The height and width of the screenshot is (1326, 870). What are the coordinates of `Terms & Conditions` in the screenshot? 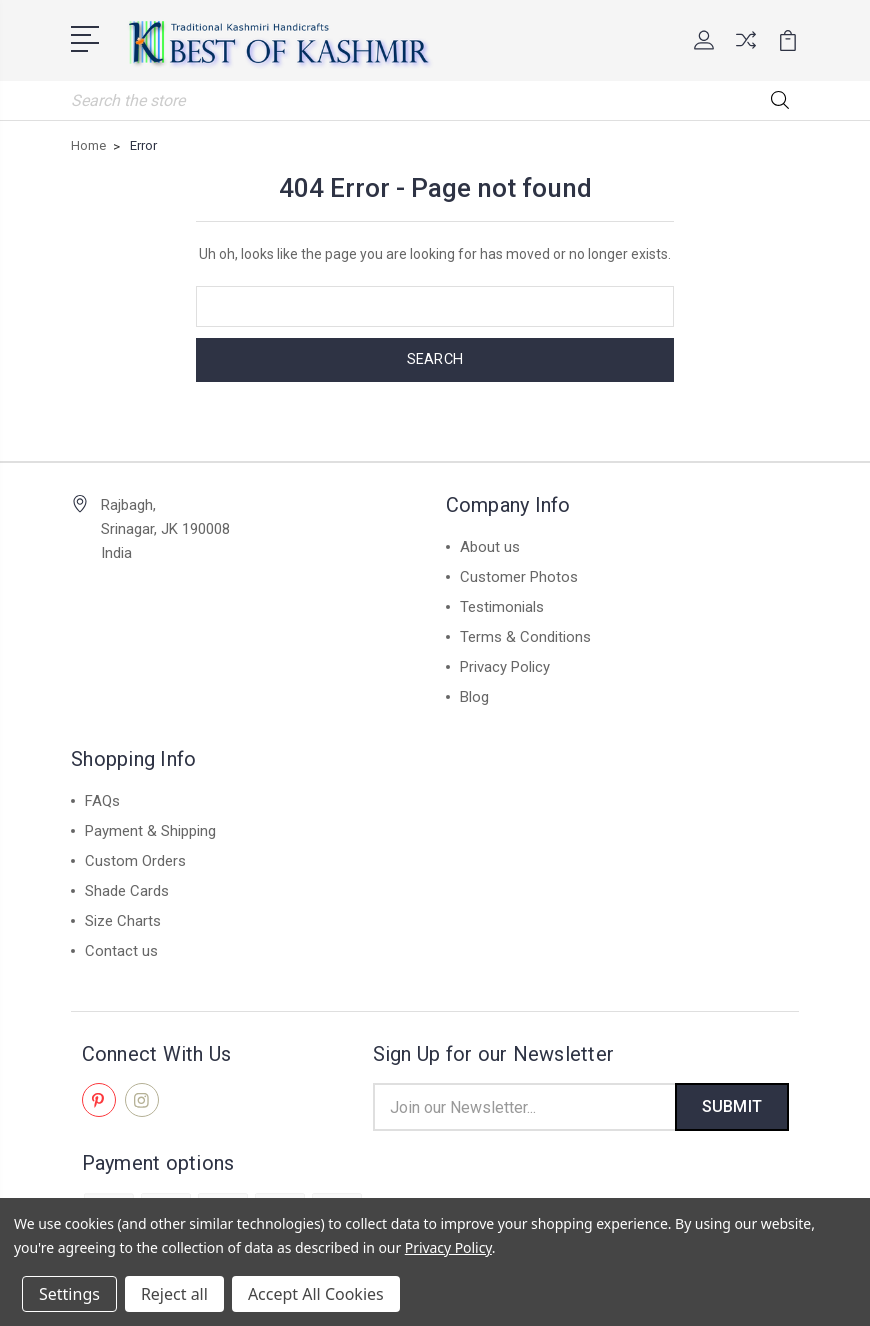 It's located at (525, 635).